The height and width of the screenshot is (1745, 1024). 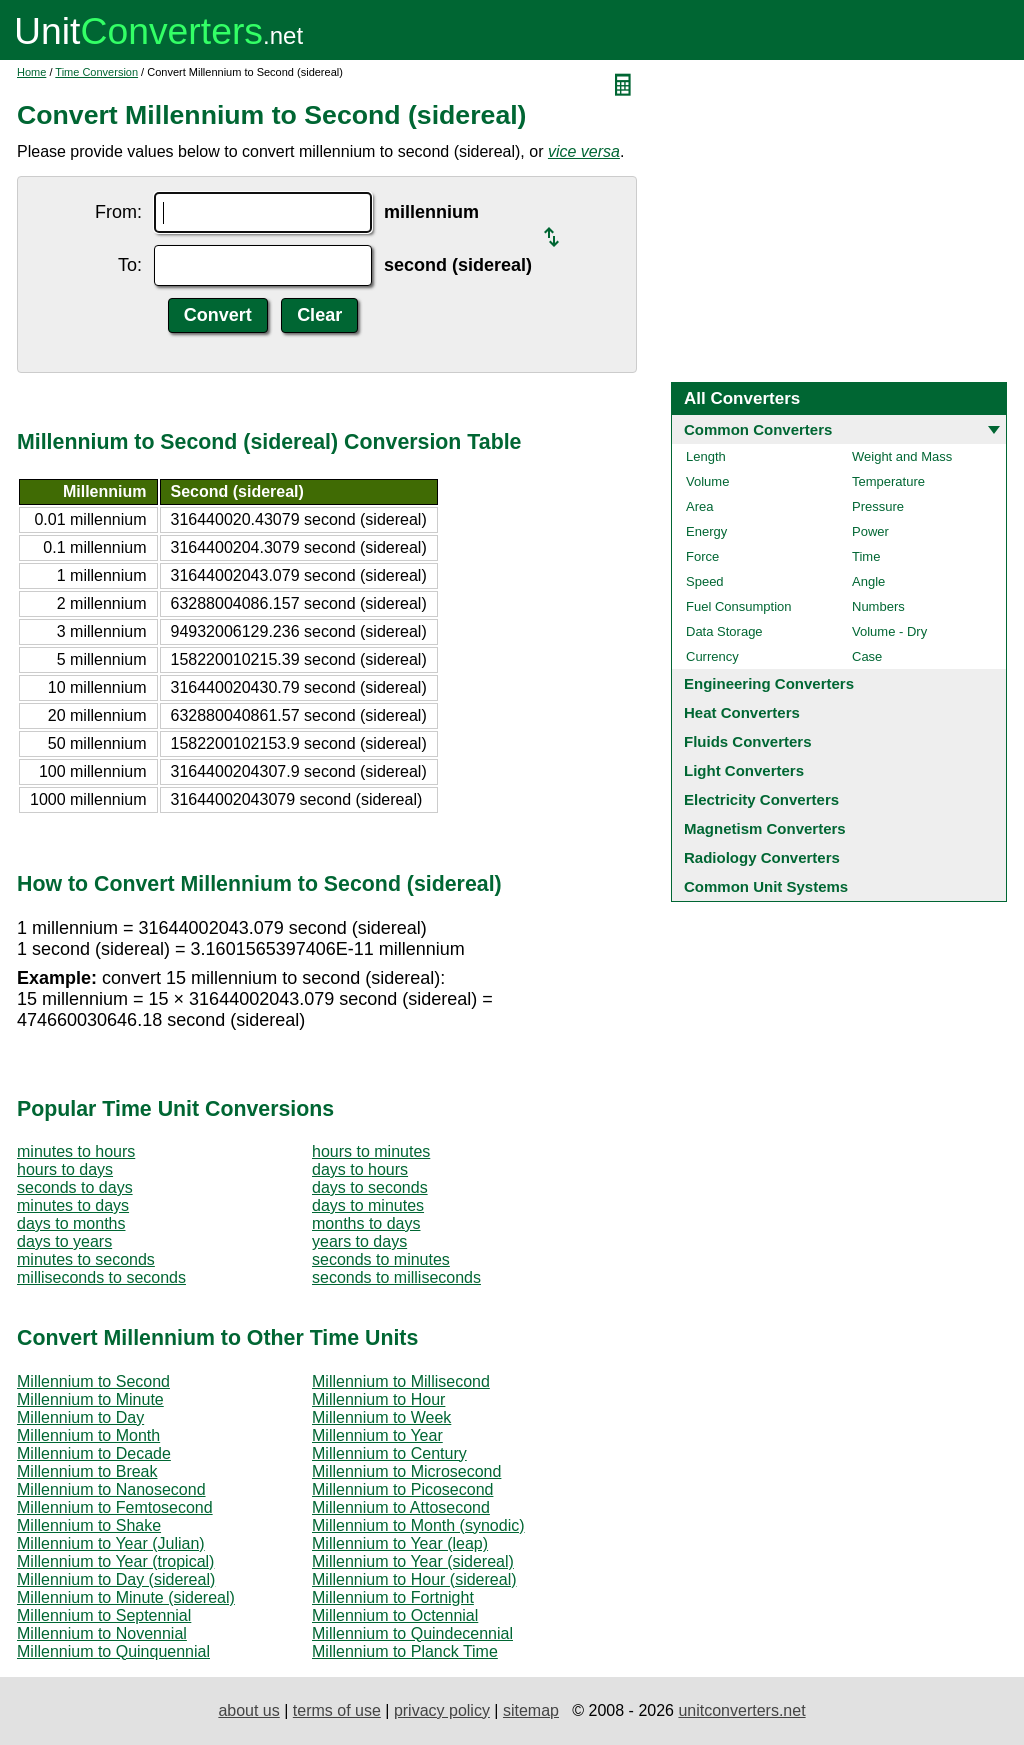 What do you see at coordinates (761, 799) in the screenshot?
I see `Electricity Converters` at bounding box center [761, 799].